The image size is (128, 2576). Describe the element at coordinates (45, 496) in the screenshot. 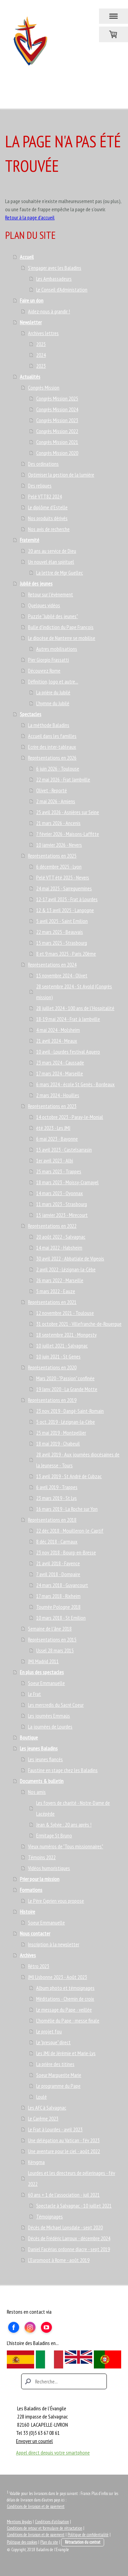

I see `Pelé VTT82 2024` at that location.